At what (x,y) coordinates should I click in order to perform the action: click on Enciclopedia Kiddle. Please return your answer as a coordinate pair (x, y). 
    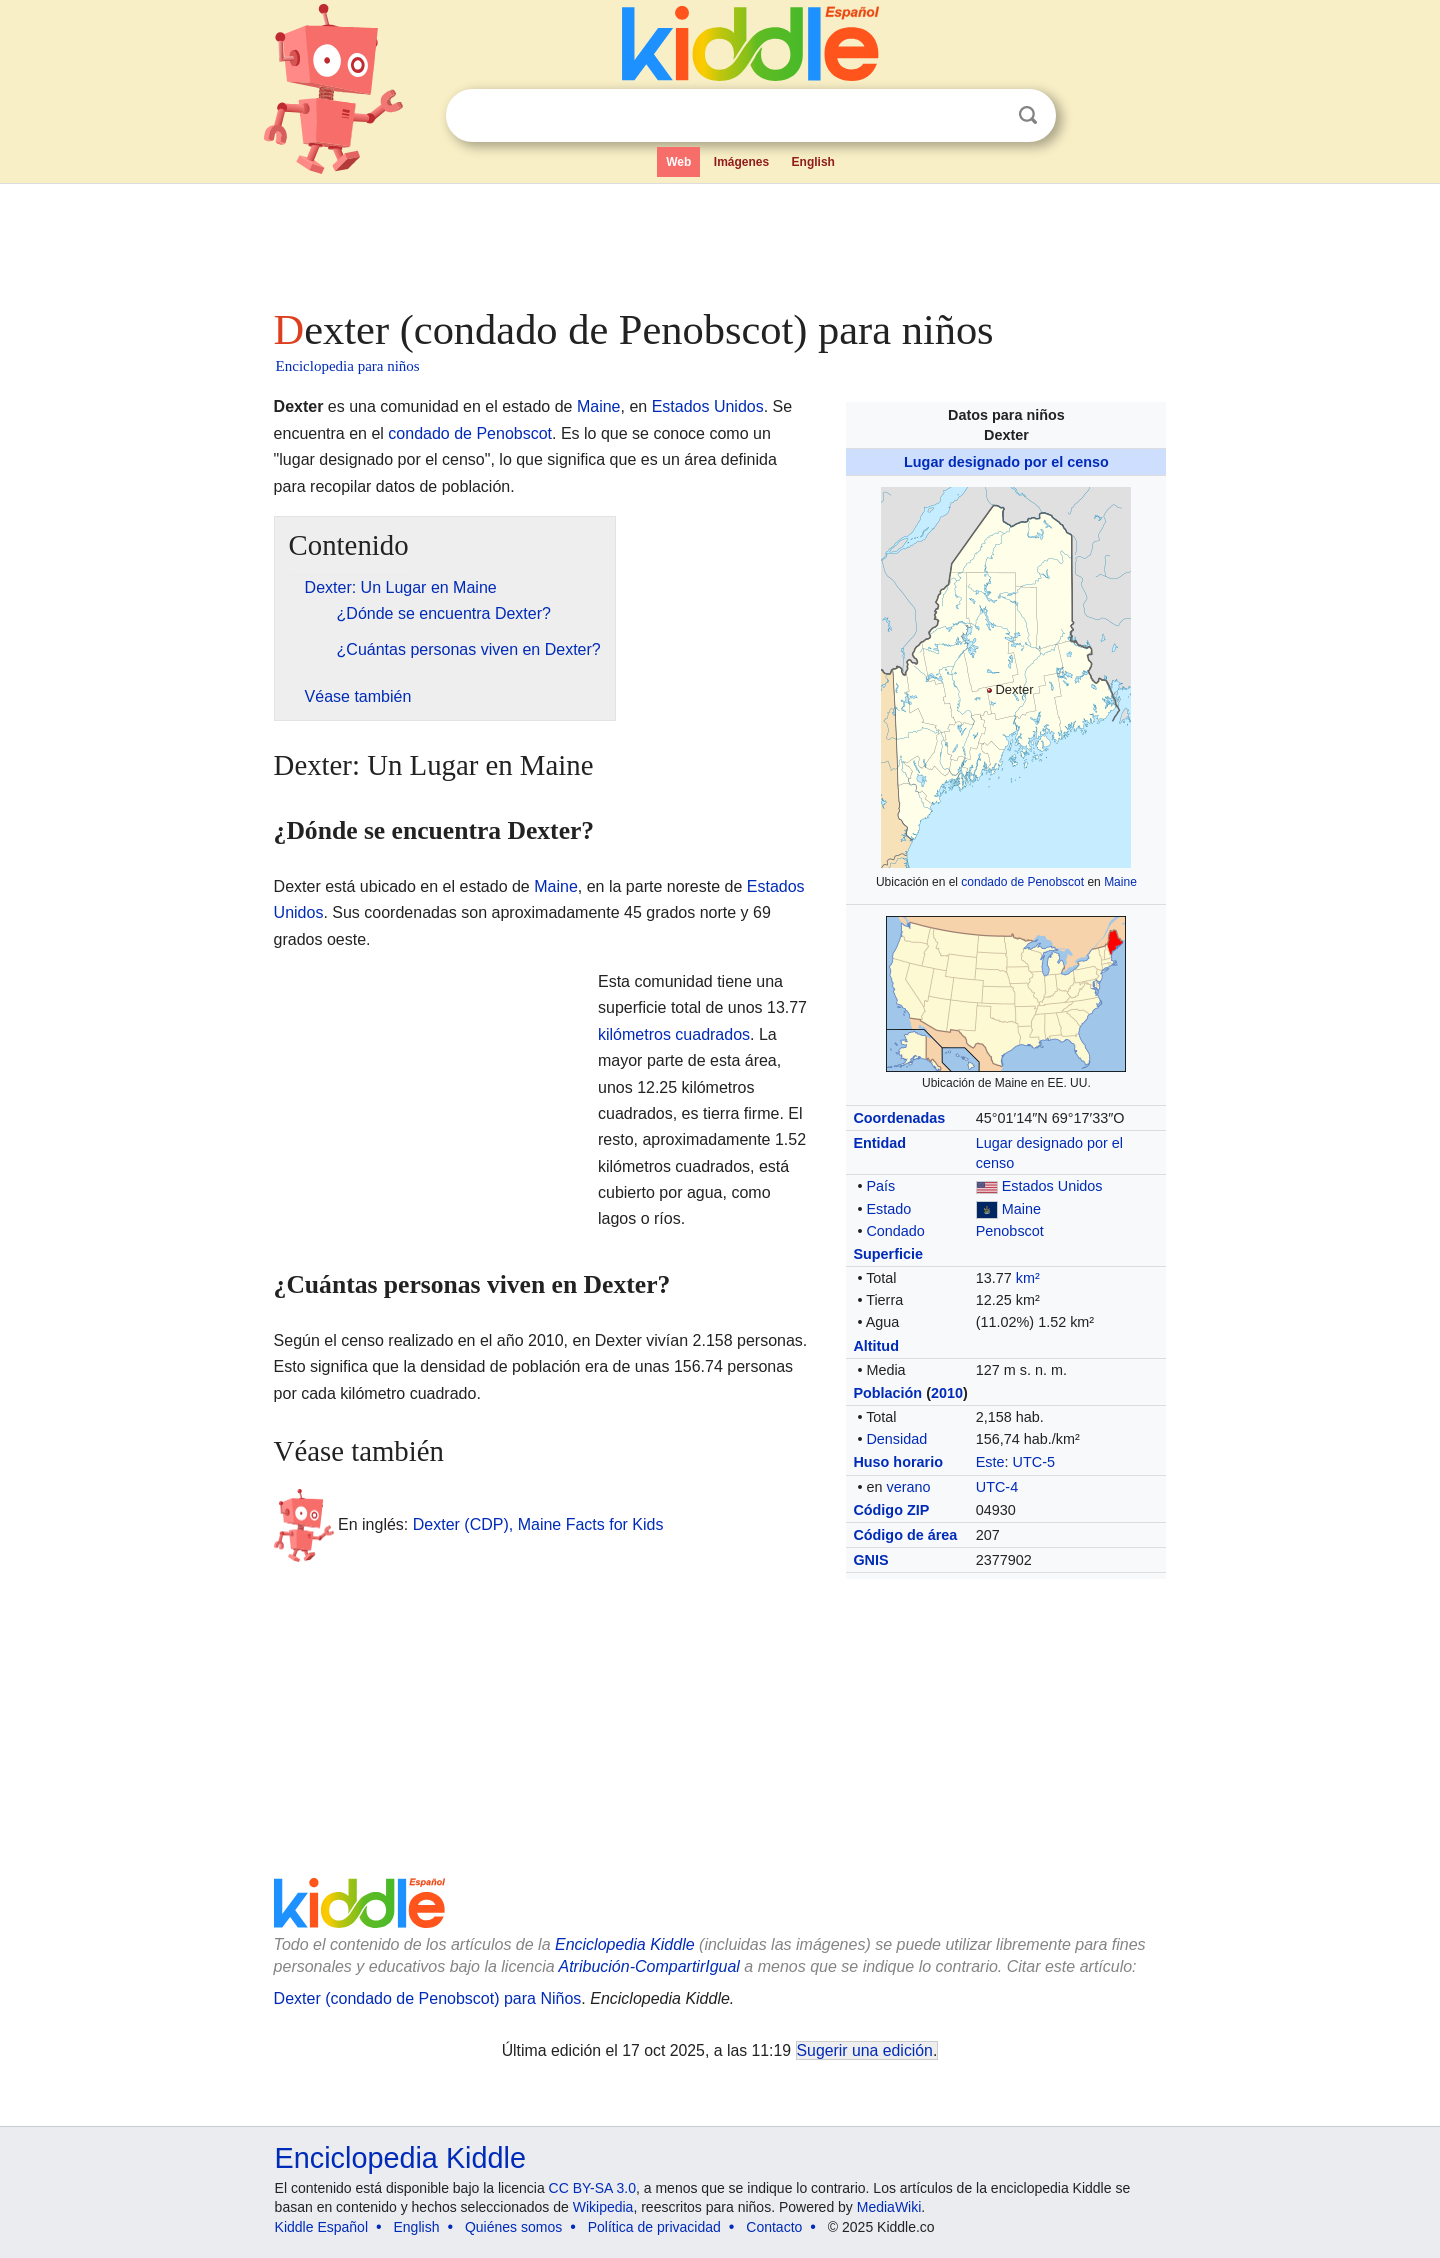
    Looking at the image, I should click on (625, 1944).